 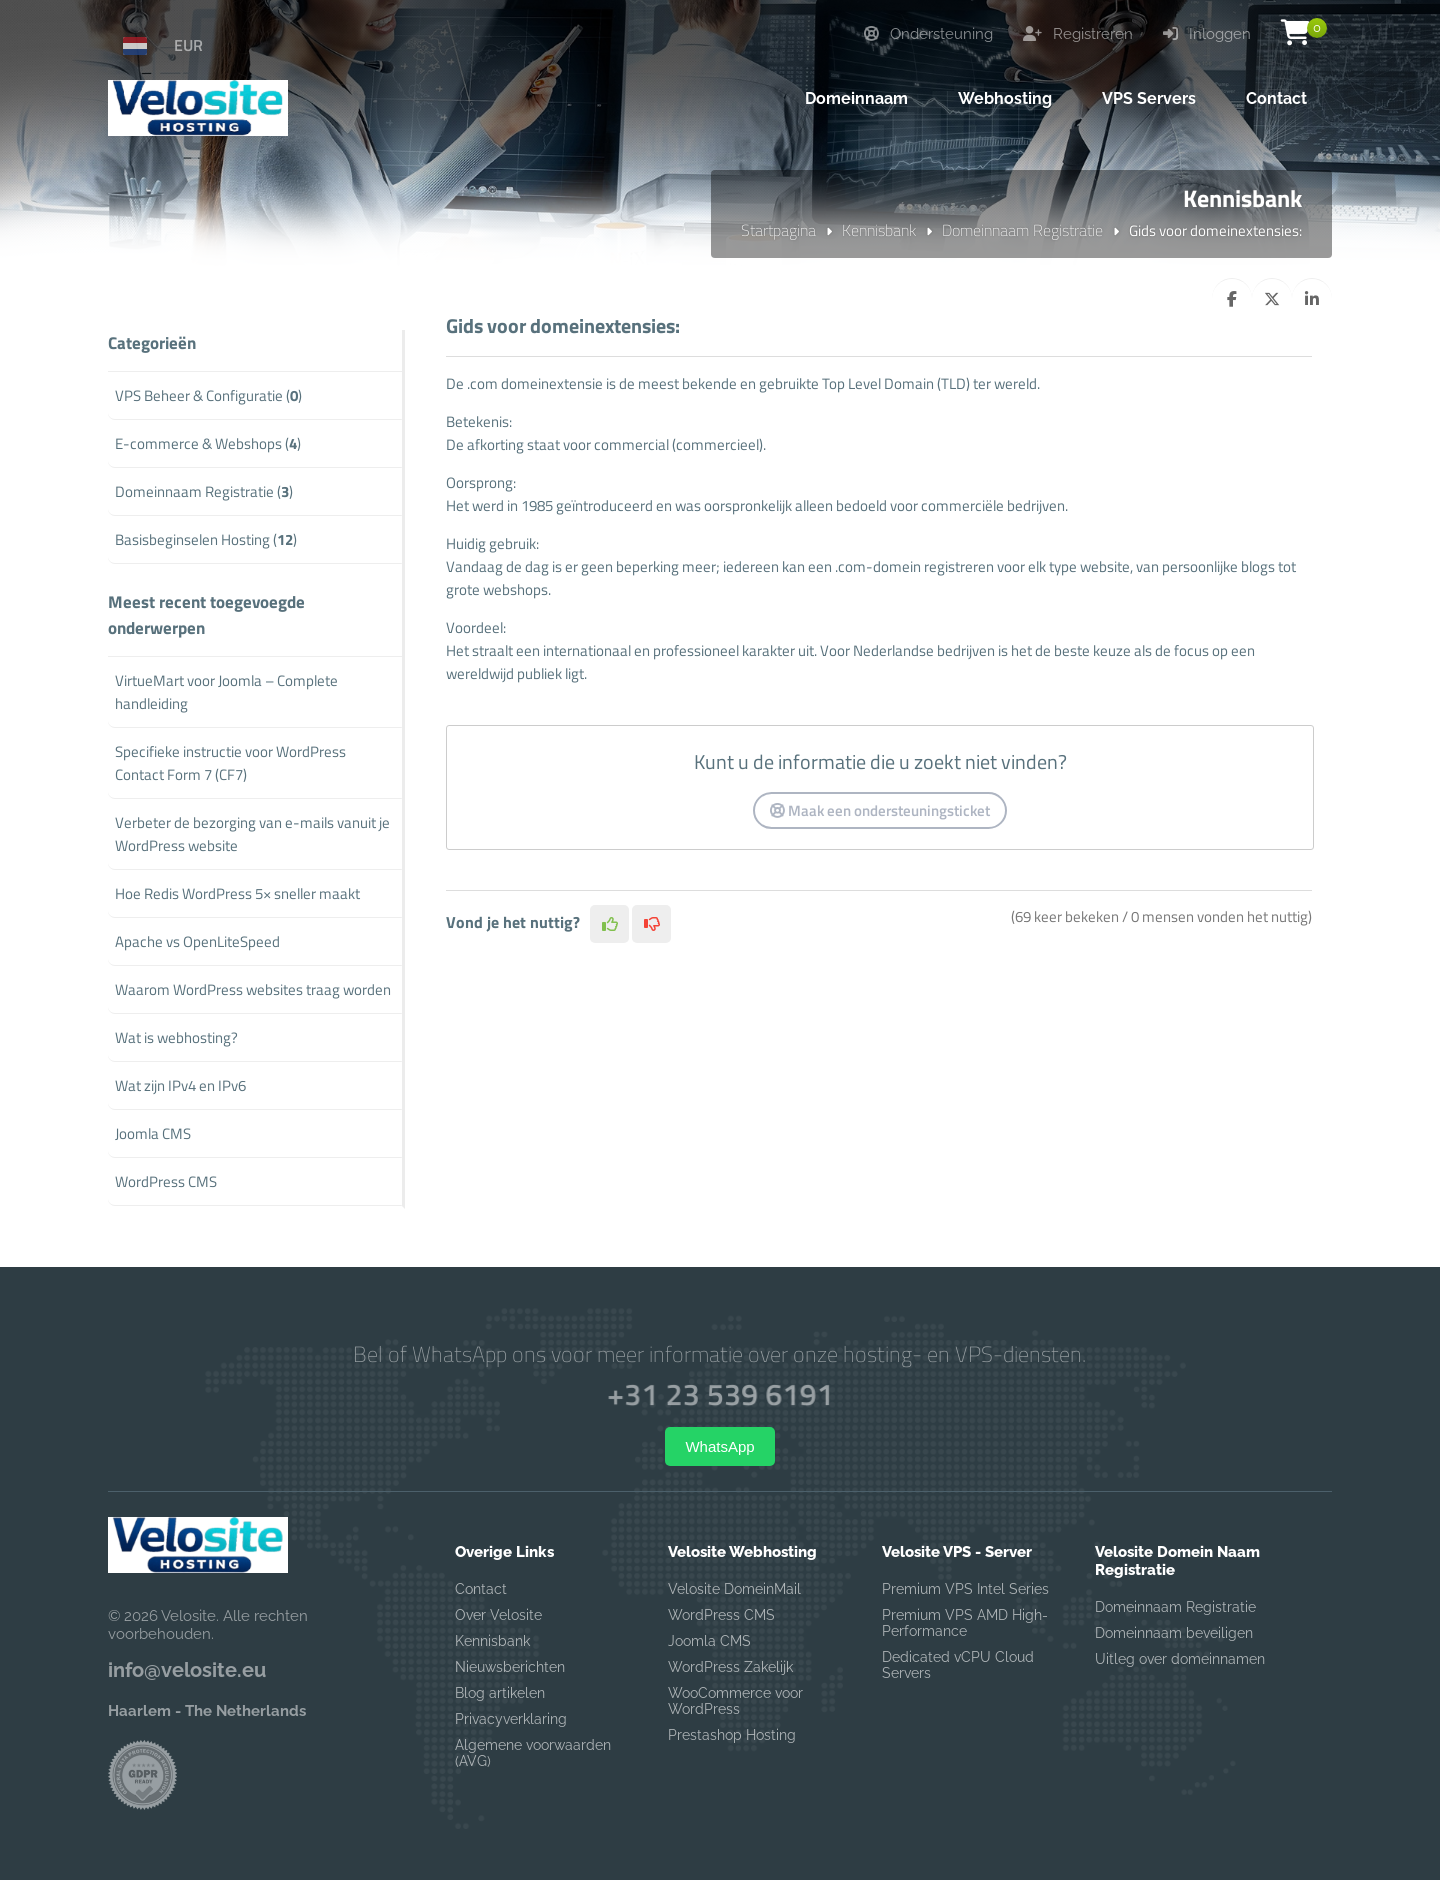 I want to click on EUR, so click(x=188, y=45).